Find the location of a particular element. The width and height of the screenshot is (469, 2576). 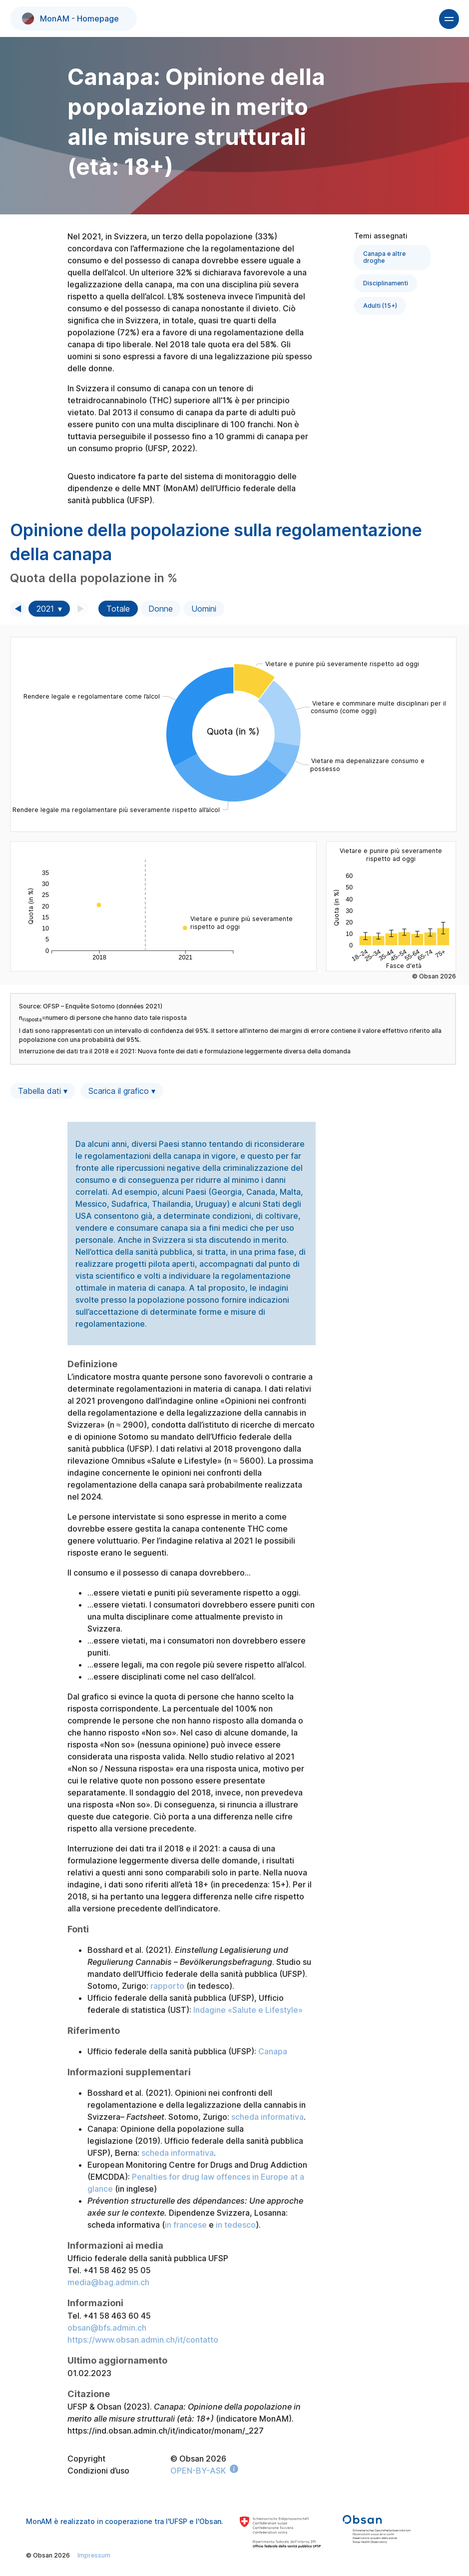

Disciplinamenti is located at coordinates (385, 283).